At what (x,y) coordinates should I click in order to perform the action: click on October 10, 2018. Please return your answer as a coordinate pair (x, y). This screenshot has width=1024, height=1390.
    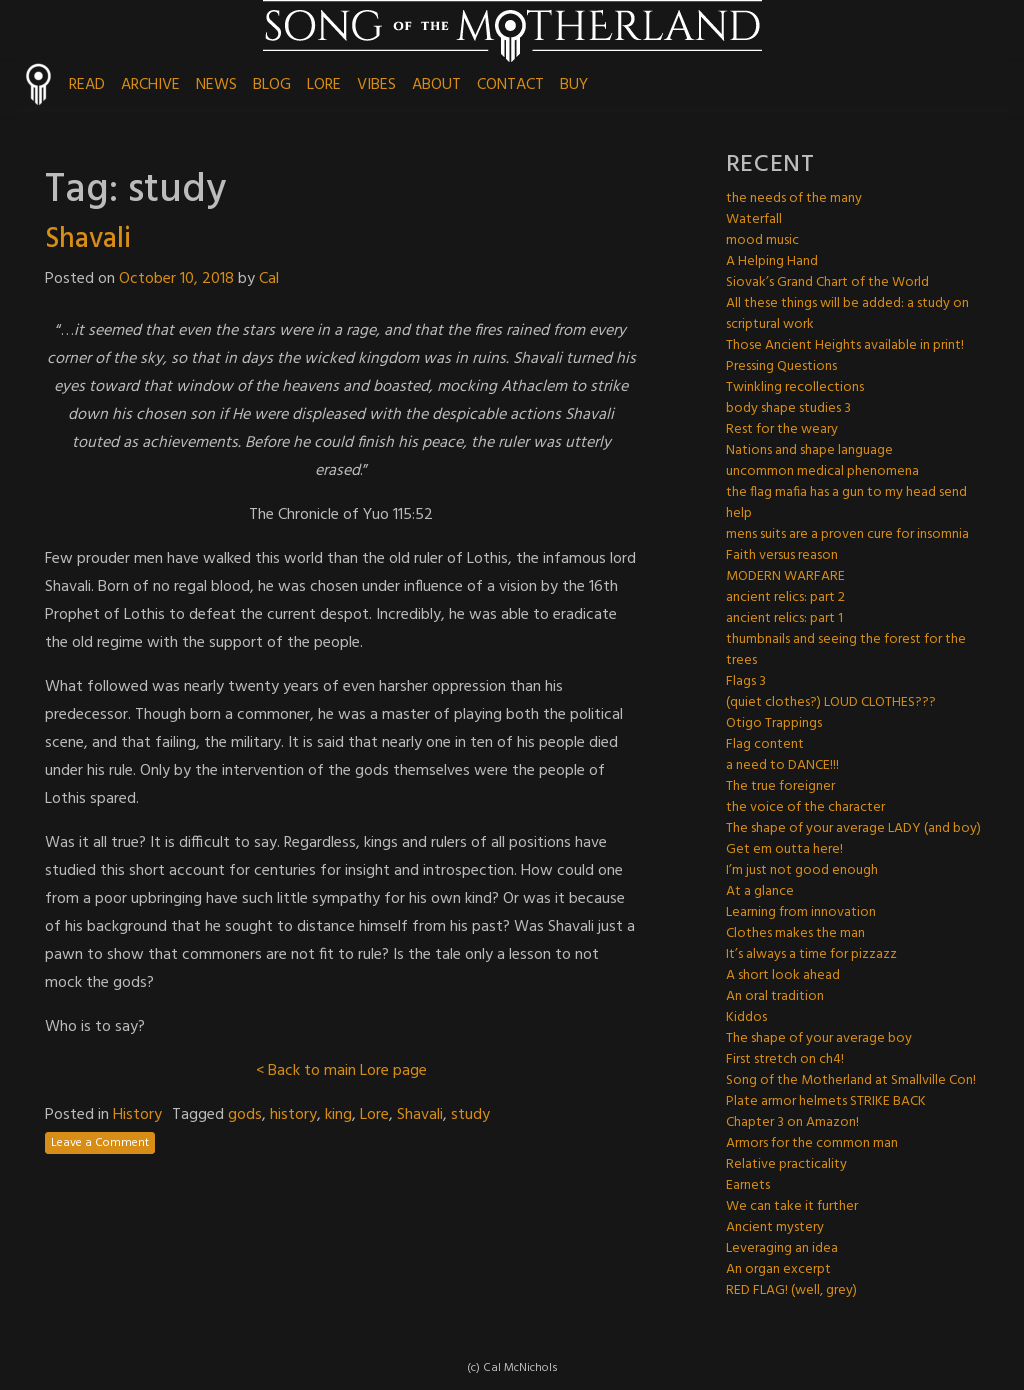
    Looking at the image, I should click on (176, 279).